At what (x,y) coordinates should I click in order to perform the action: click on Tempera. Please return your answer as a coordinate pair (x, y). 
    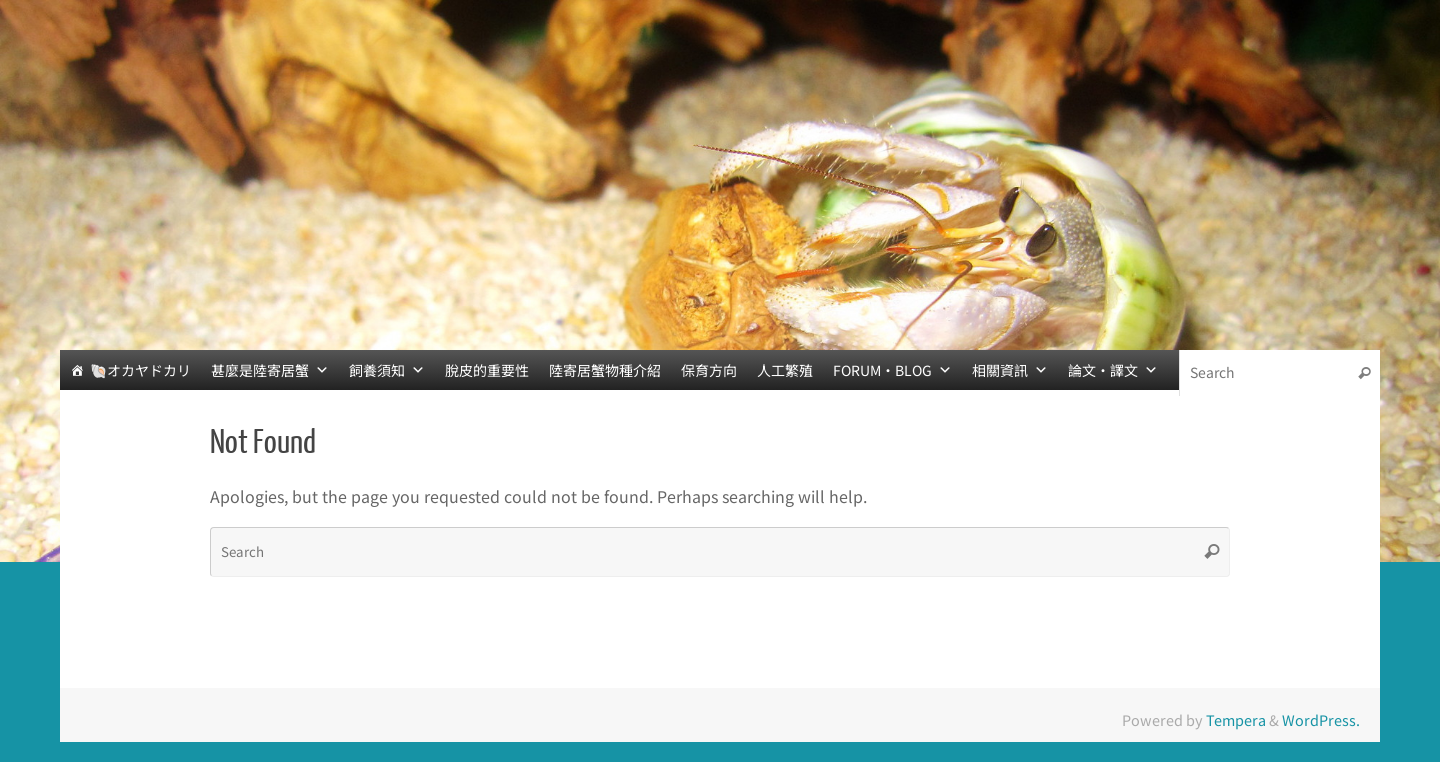
    Looking at the image, I should click on (1236, 719).